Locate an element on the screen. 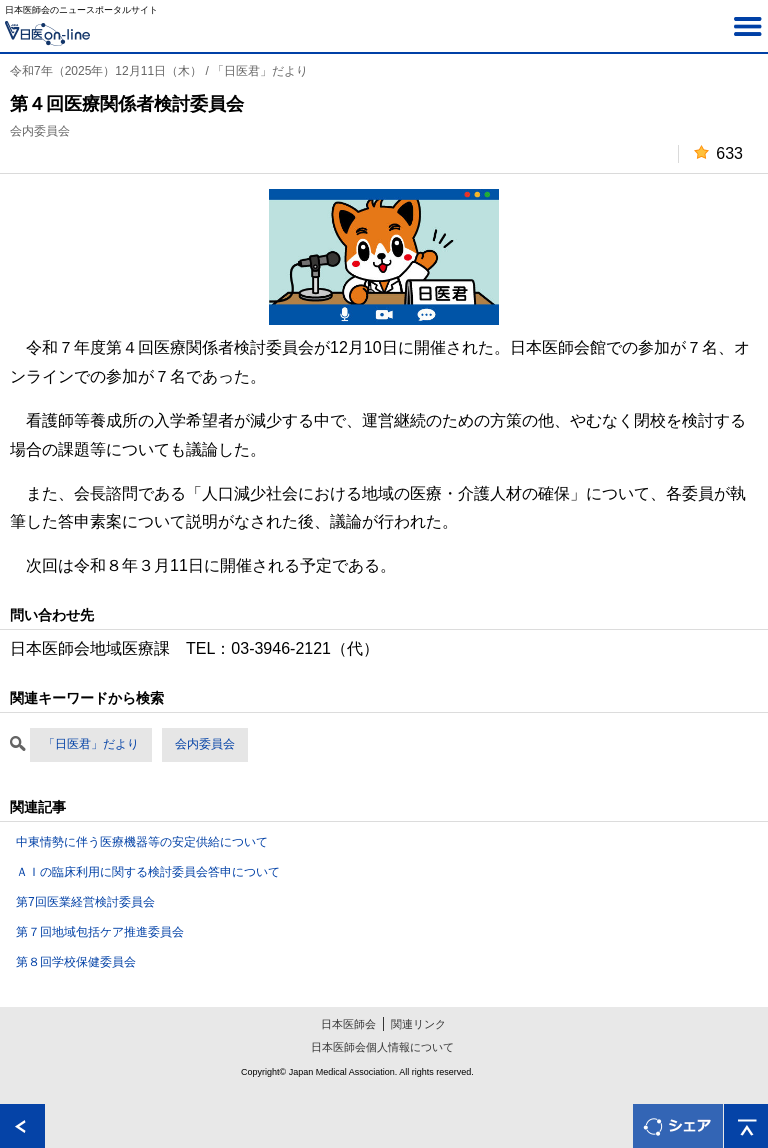  中東情勢に伴う医療機器等の安定供給について is located at coordinates (142, 842).